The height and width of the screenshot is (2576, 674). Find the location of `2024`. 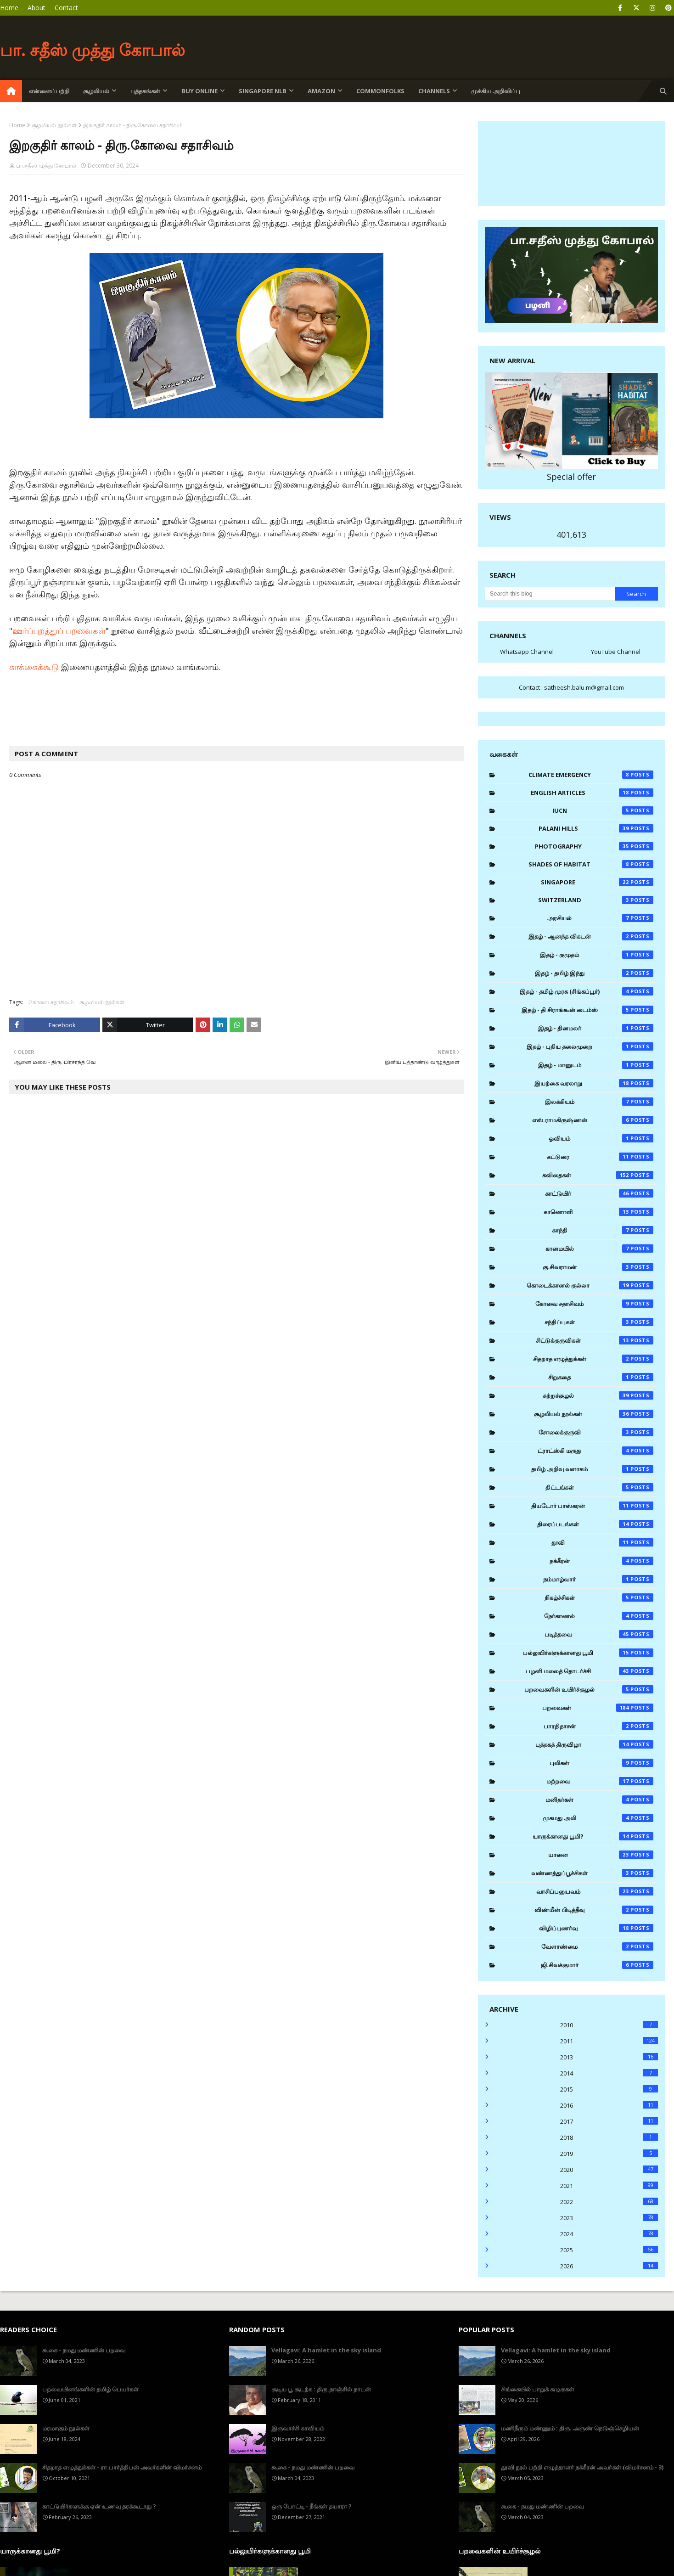

2024 is located at coordinates (609, 2234).